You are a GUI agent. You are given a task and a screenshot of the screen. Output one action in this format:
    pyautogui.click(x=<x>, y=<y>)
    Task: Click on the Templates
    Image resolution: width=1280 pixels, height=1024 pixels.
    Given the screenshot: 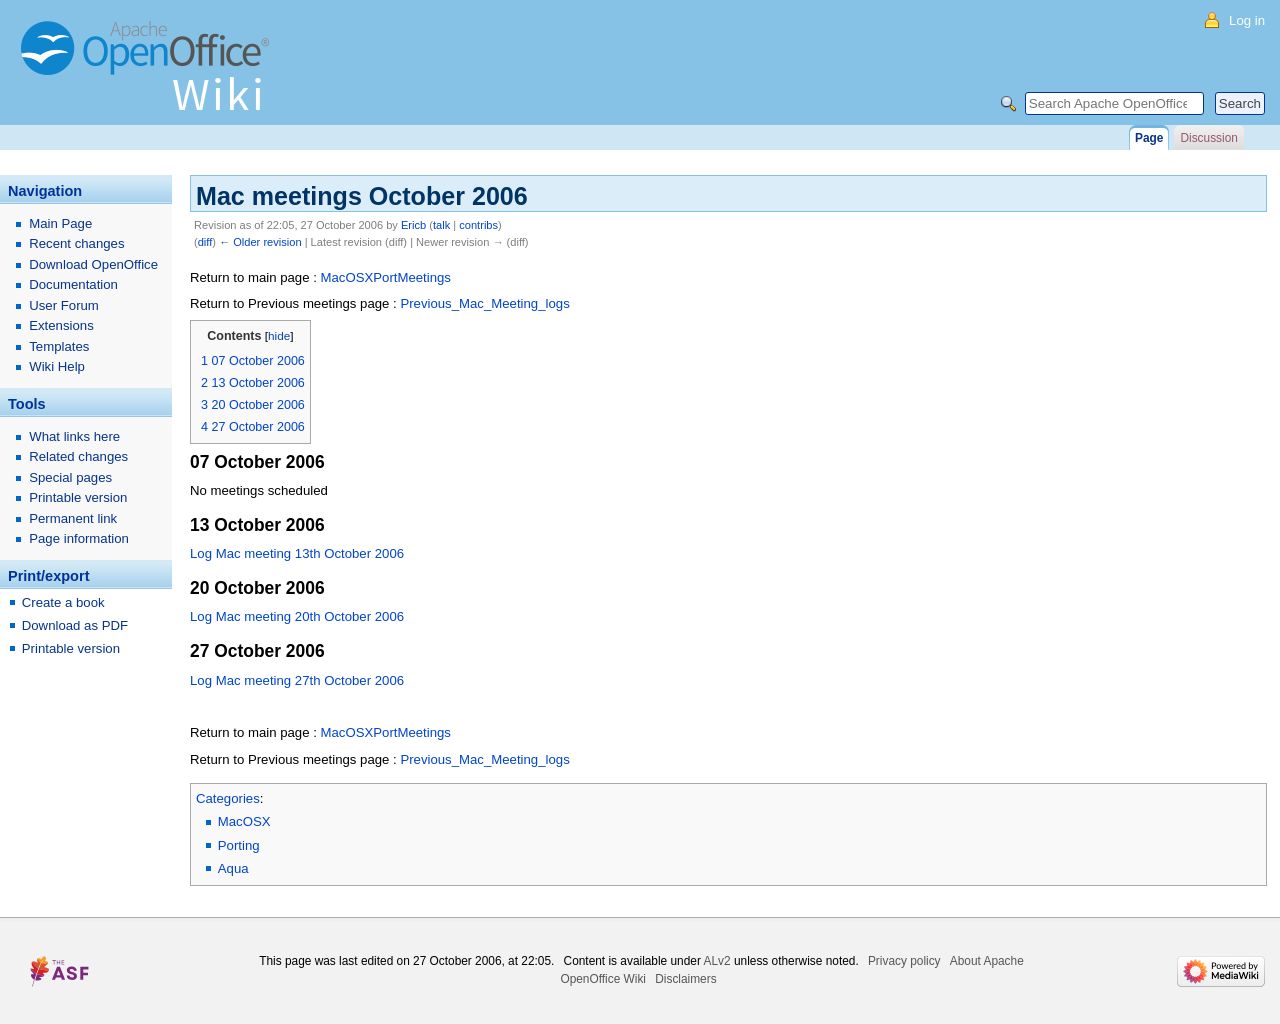 What is the action you would take?
    pyautogui.click(x=59, y=346)
    